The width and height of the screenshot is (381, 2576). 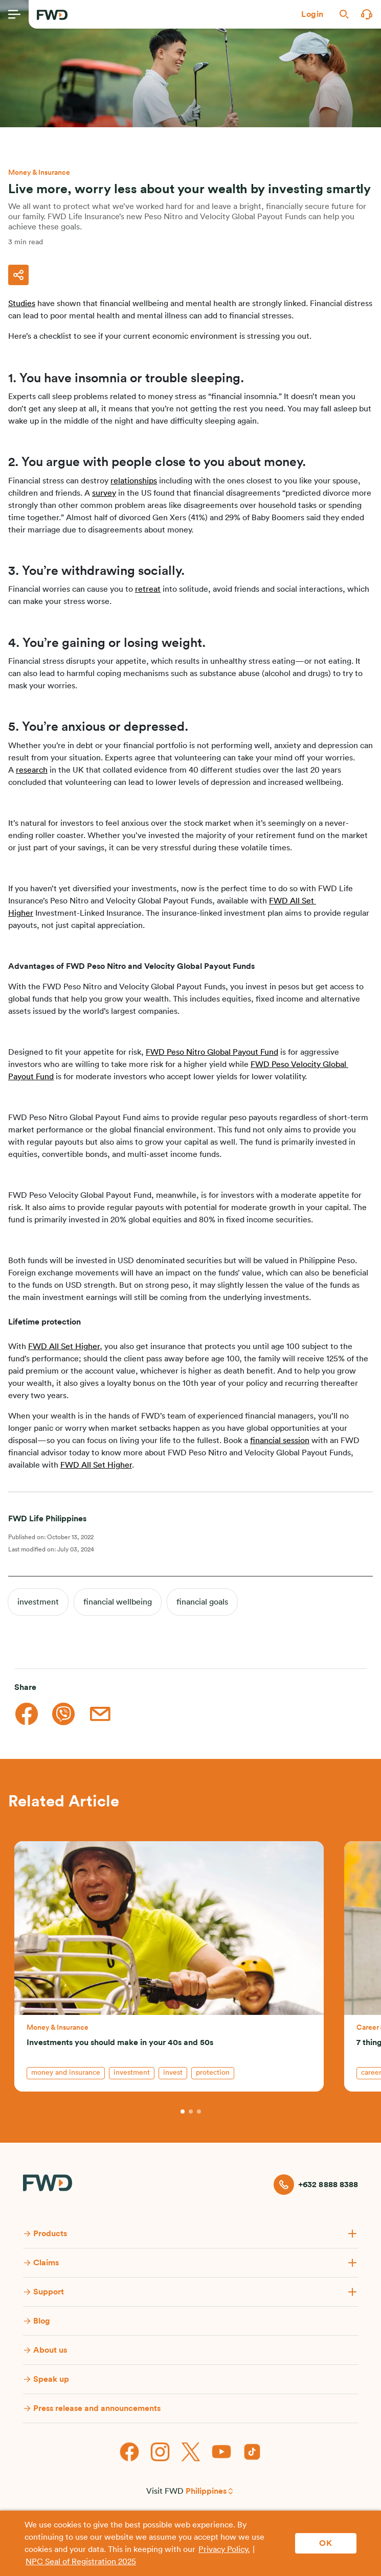 I want to click on money and insurance, so click(x=65, y=2072).